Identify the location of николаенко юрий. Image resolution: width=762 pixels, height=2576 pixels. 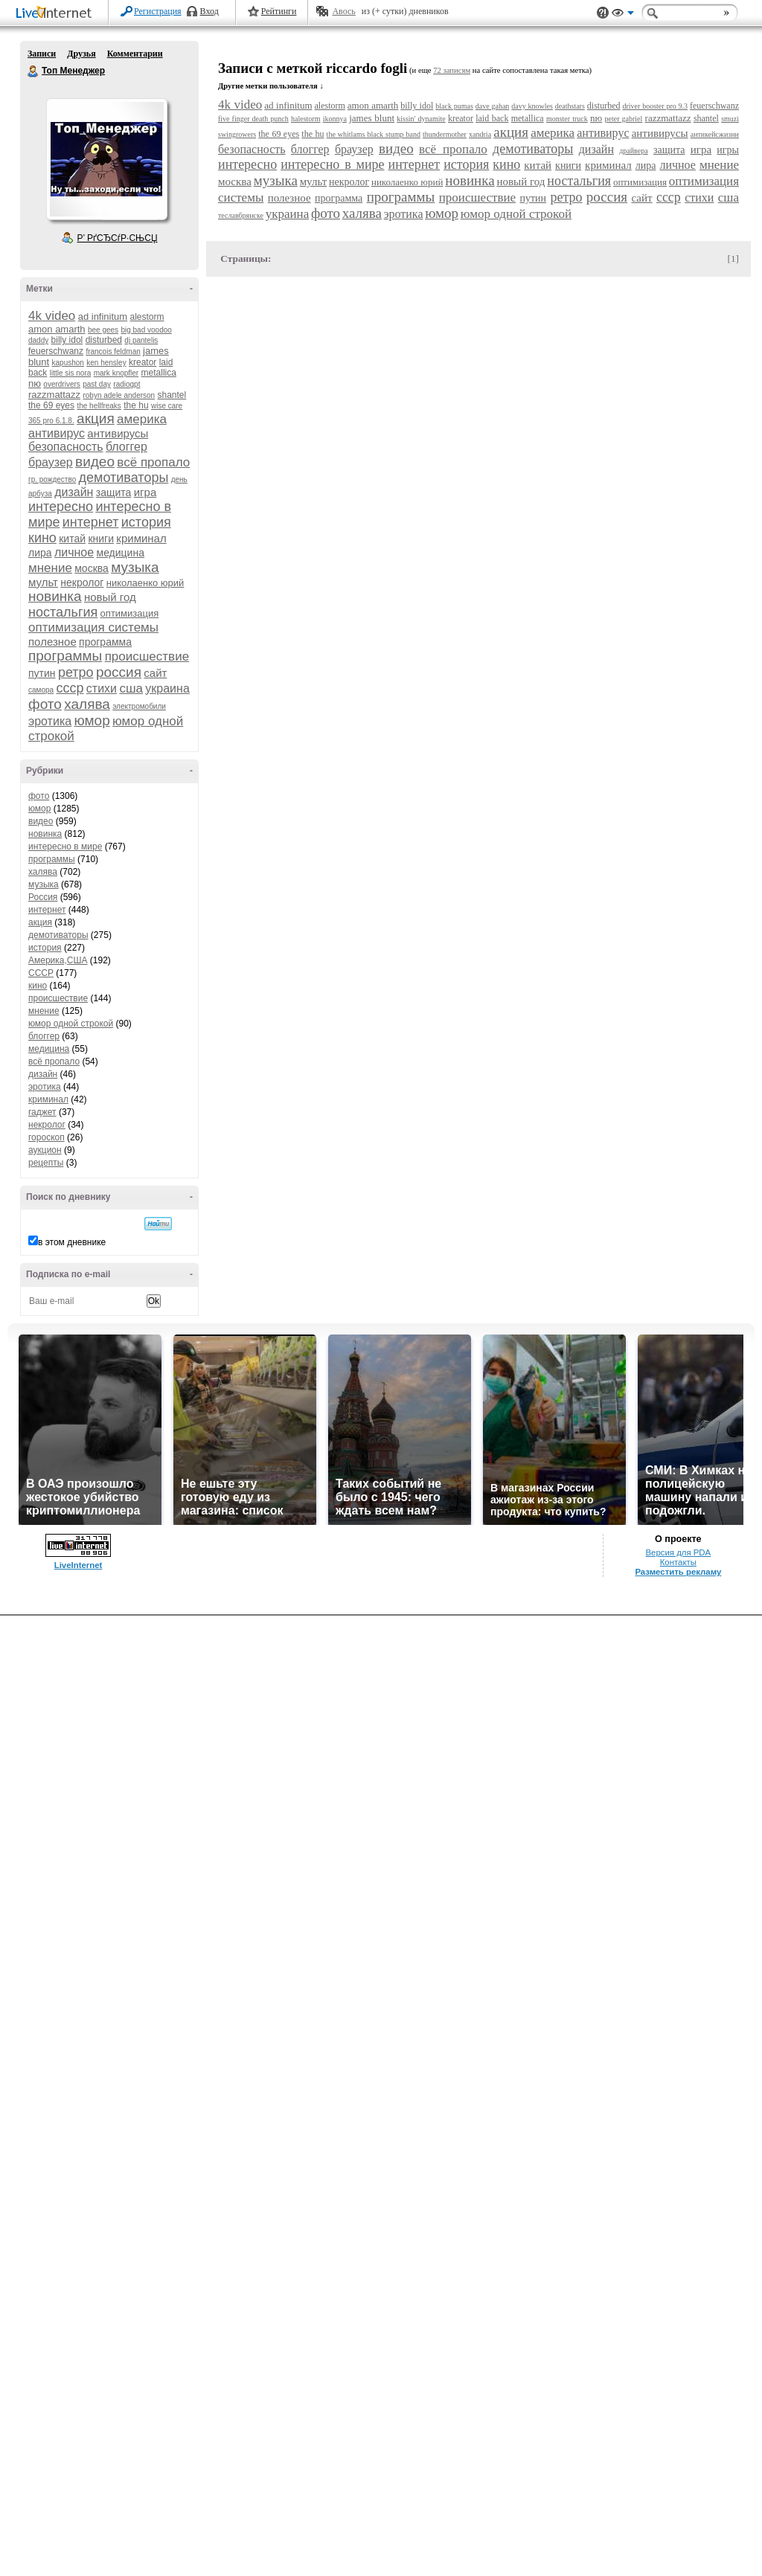
(145, 582).